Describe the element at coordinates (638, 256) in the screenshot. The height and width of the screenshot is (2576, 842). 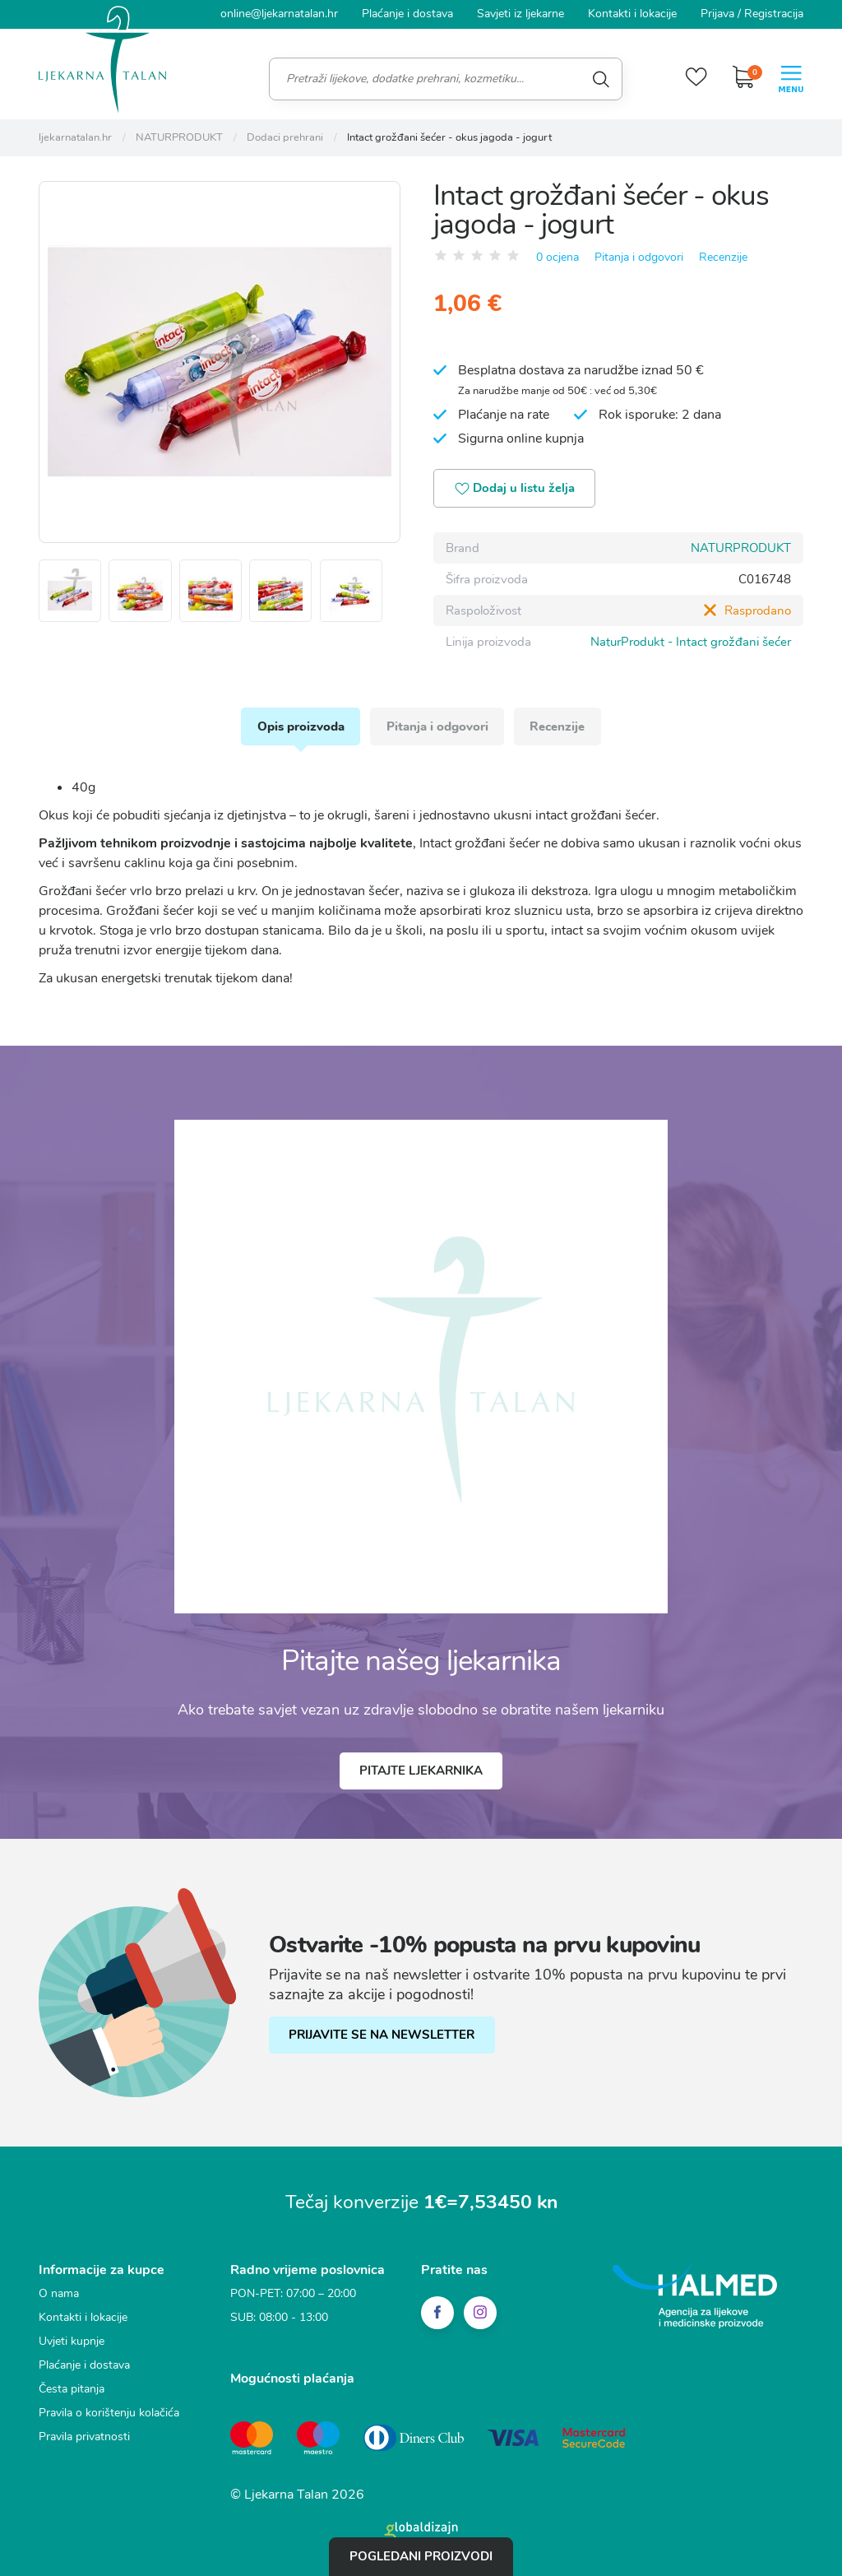
I see `Pitanja i odgovori` at that location.